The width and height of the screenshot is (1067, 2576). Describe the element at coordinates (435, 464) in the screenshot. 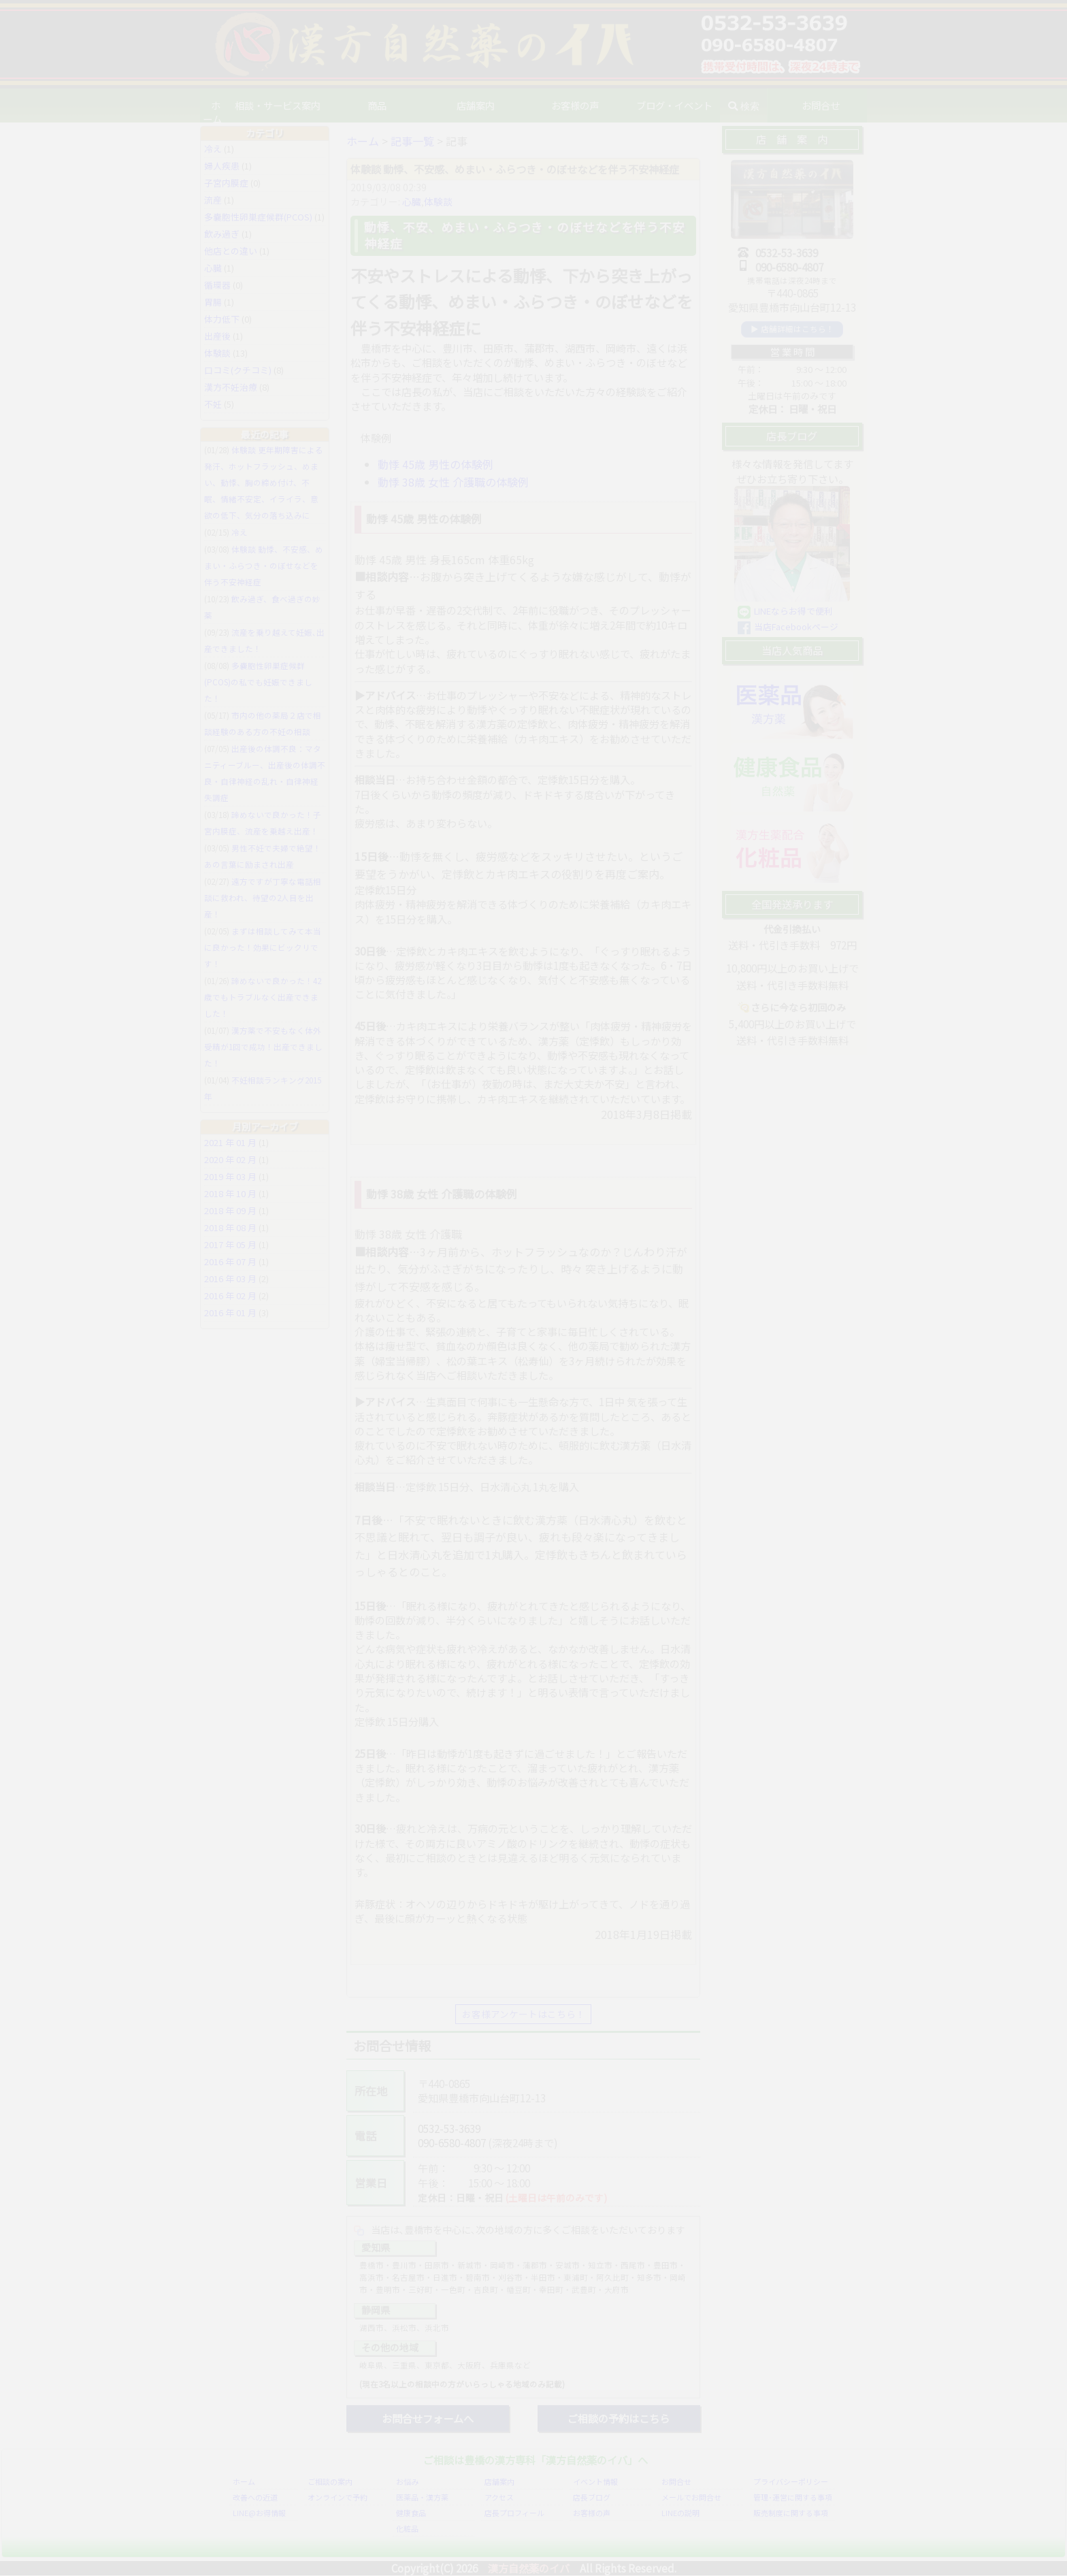

I see `動悸 45歳 男性の体験例` at that location.